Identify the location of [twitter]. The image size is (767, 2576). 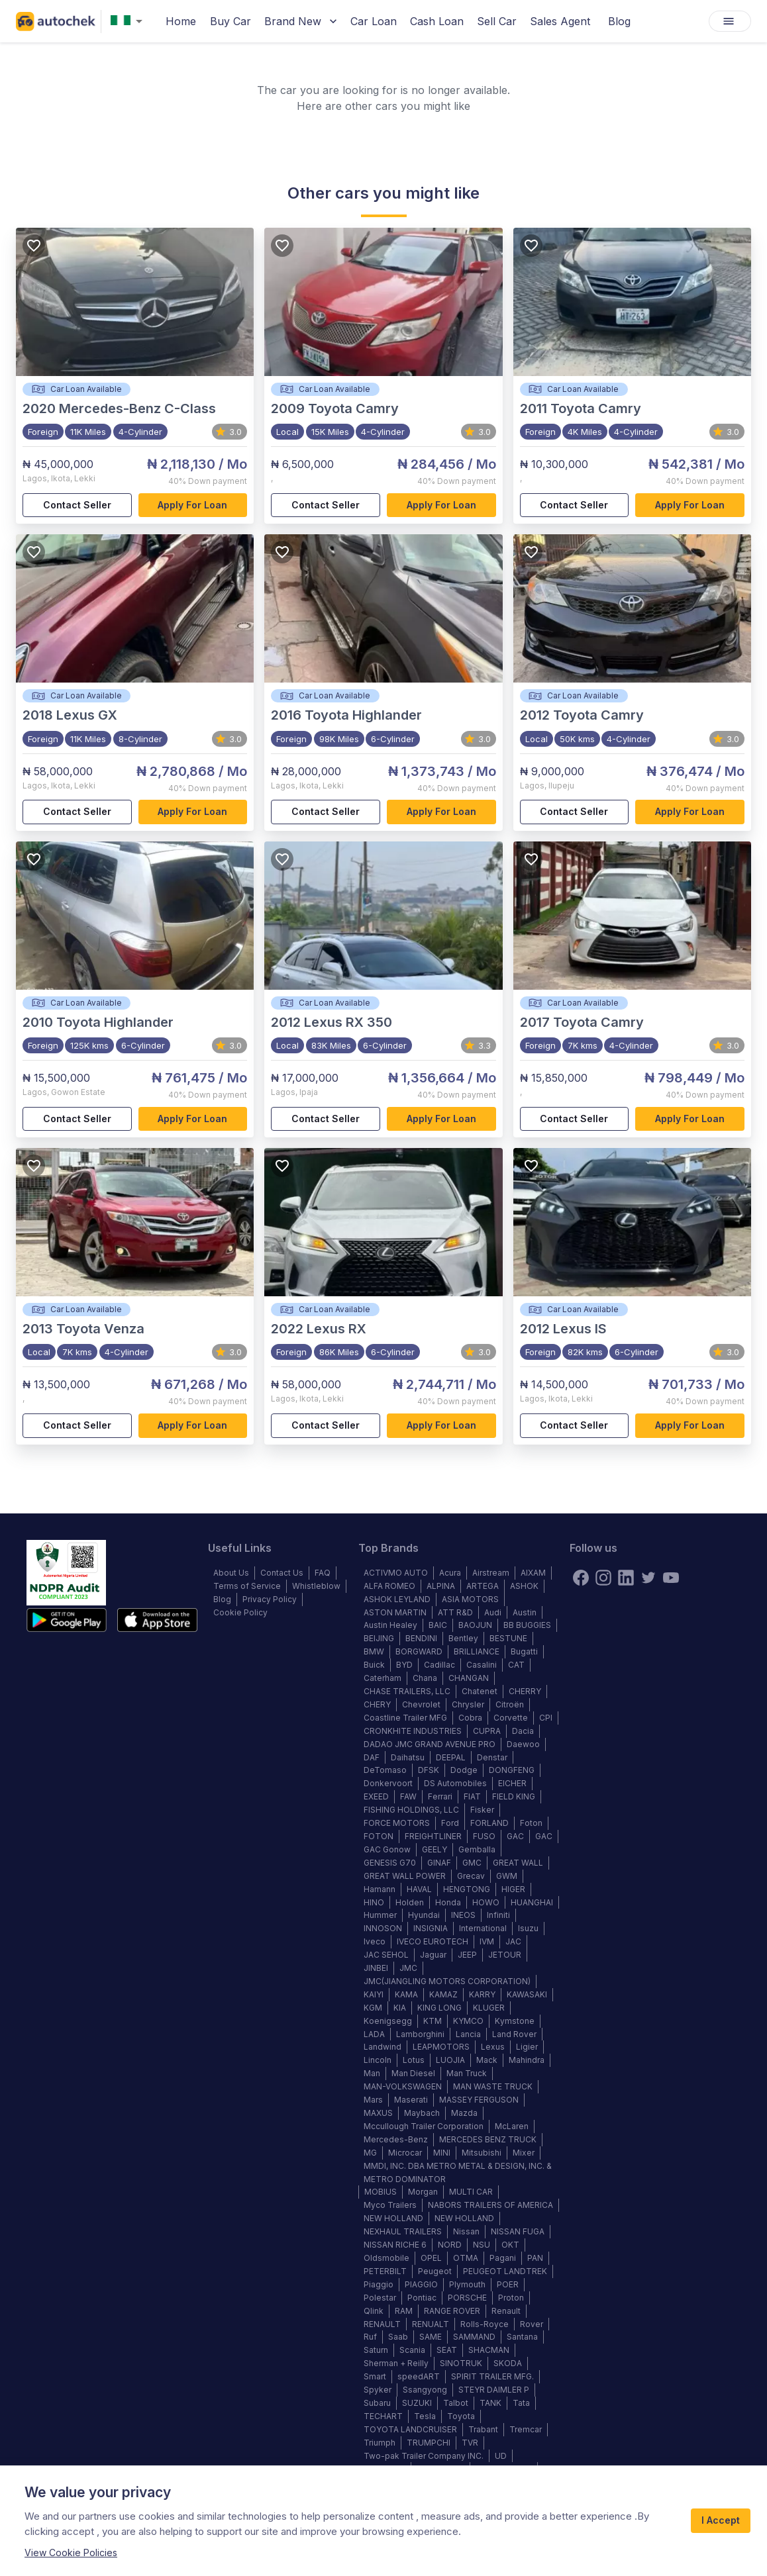
(648, 1577).